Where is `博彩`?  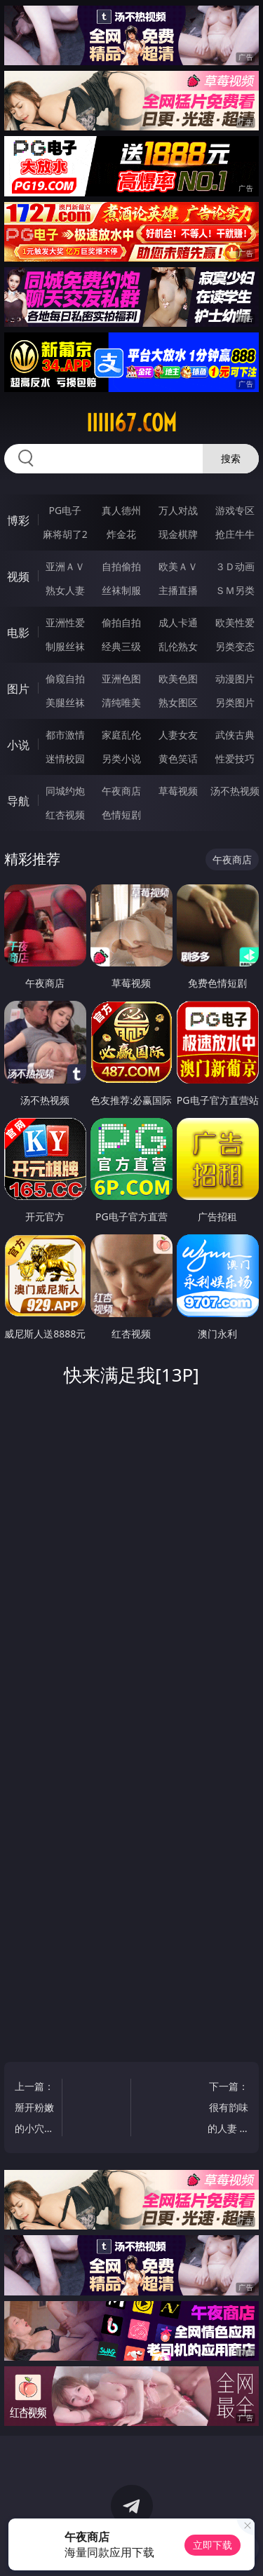 博彩 is located at coordinates (18, 520).